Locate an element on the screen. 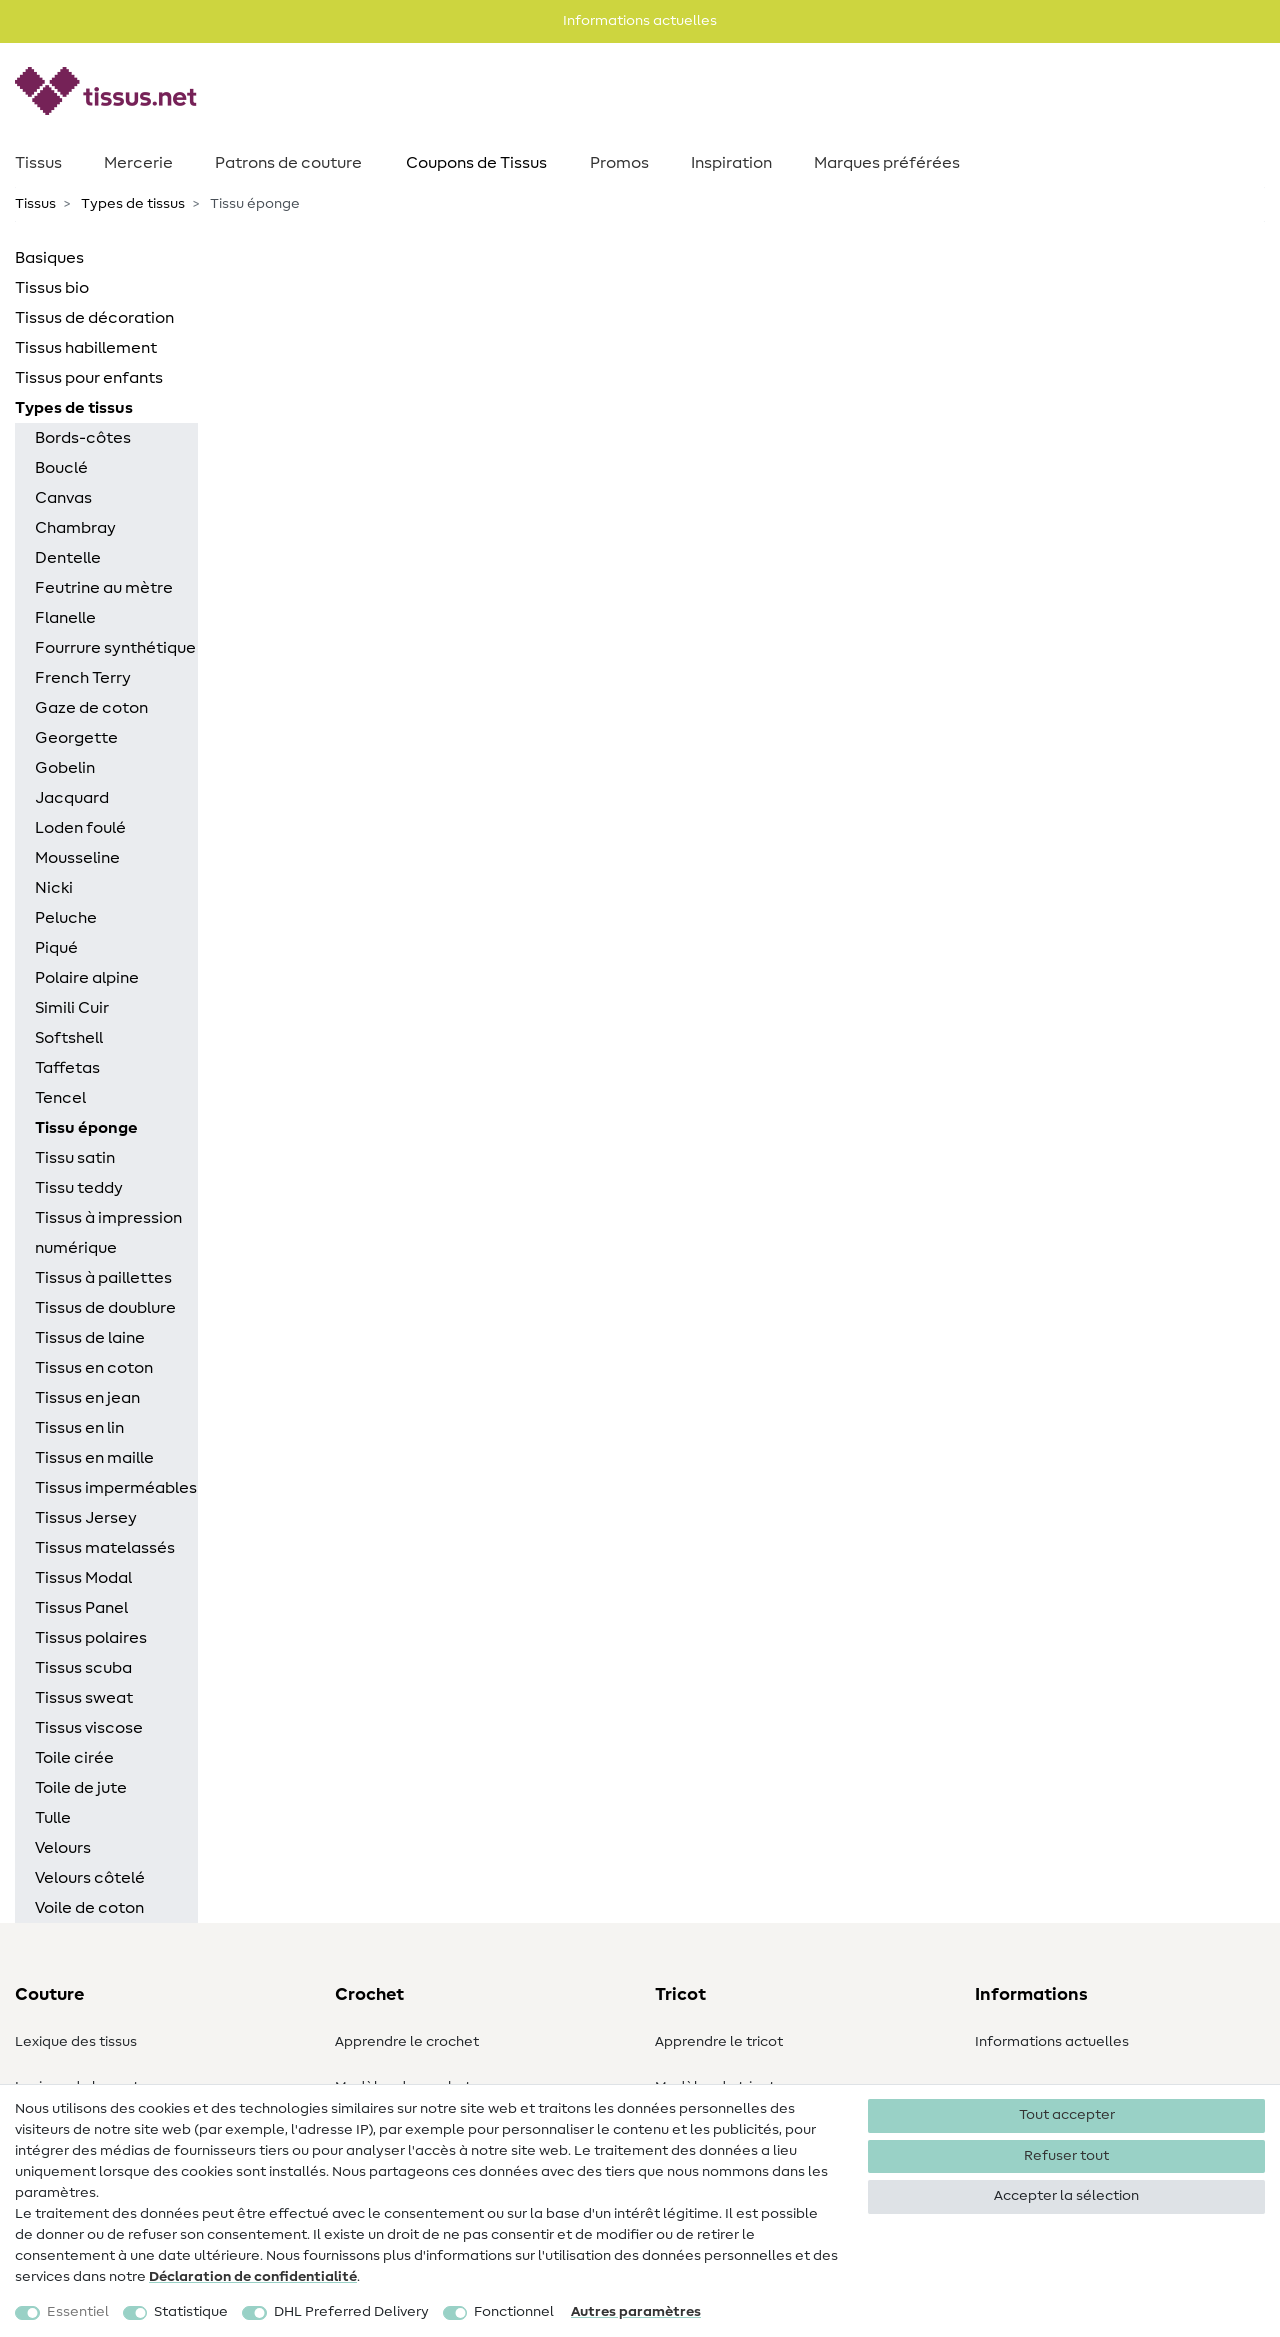 The height and width of the screenshot is (2337, 1280). Tissu satin is located at coordinates (75, 1158).